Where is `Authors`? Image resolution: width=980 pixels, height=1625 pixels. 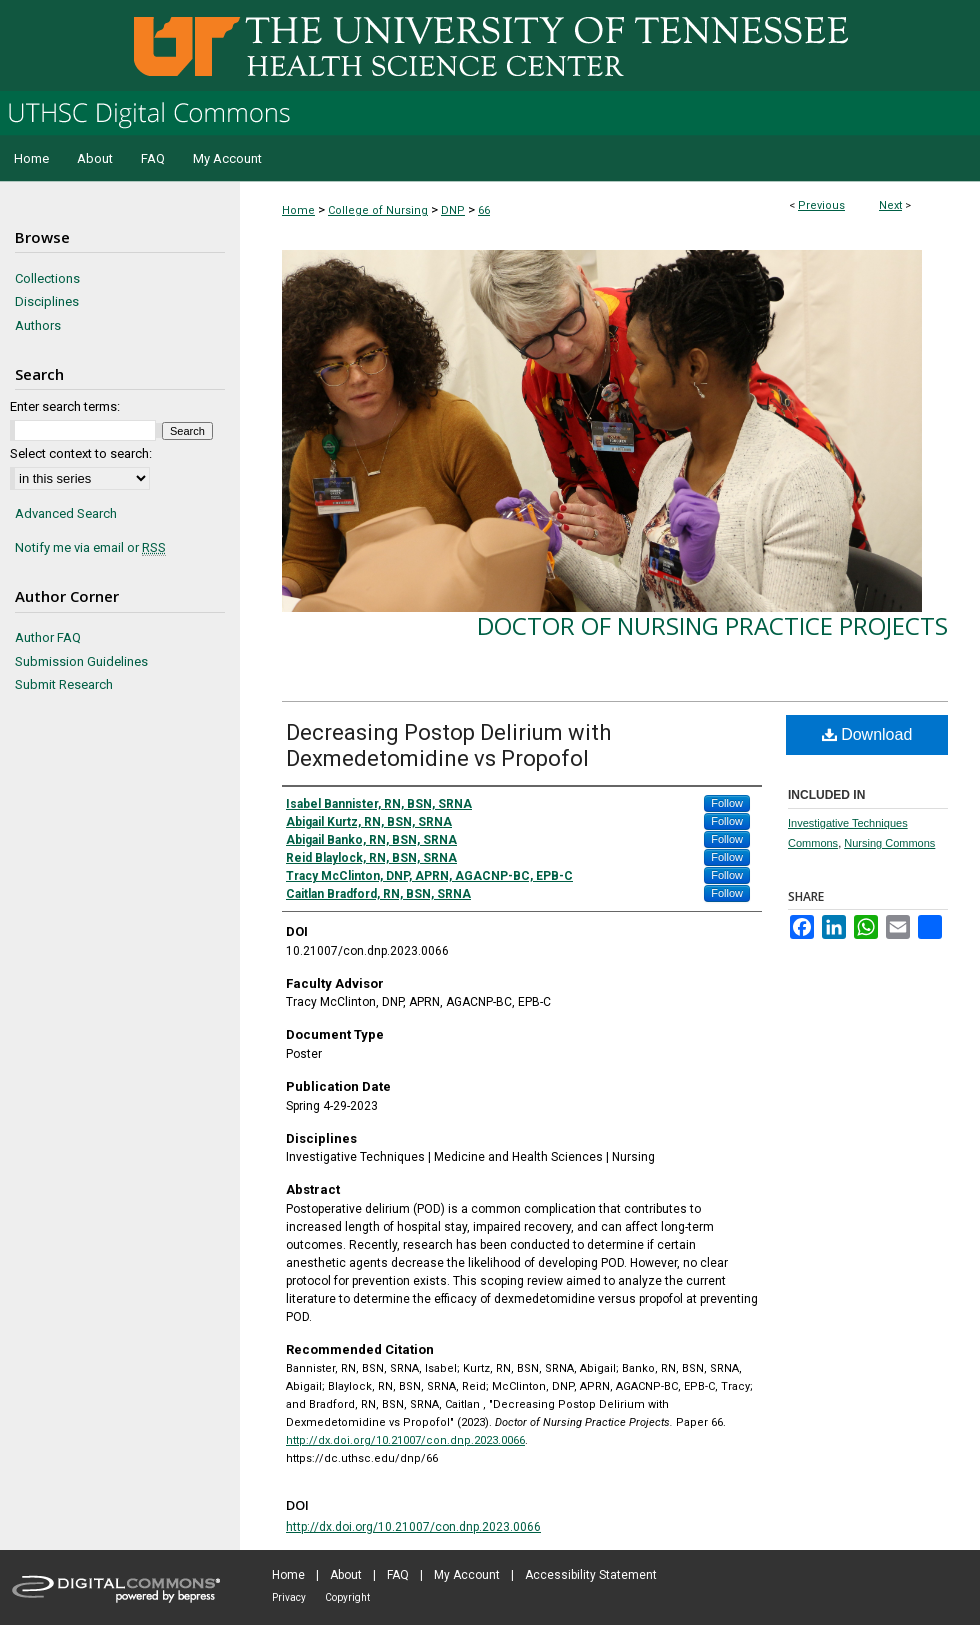 Authors is located at coordinates (38, 325).